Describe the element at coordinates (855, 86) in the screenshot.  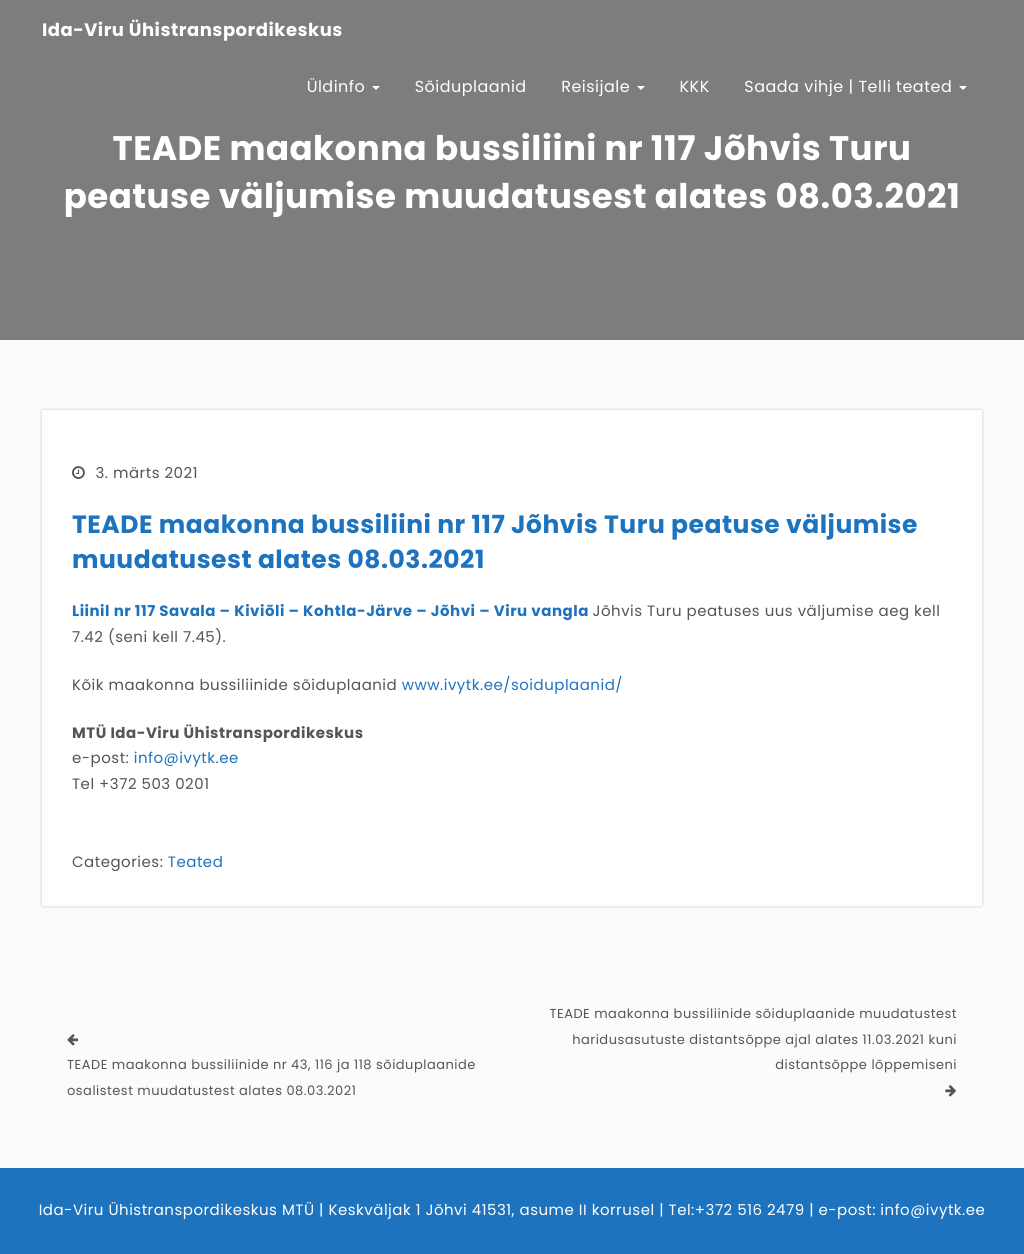
I see `Saada vihje | Telli teated` at that location.